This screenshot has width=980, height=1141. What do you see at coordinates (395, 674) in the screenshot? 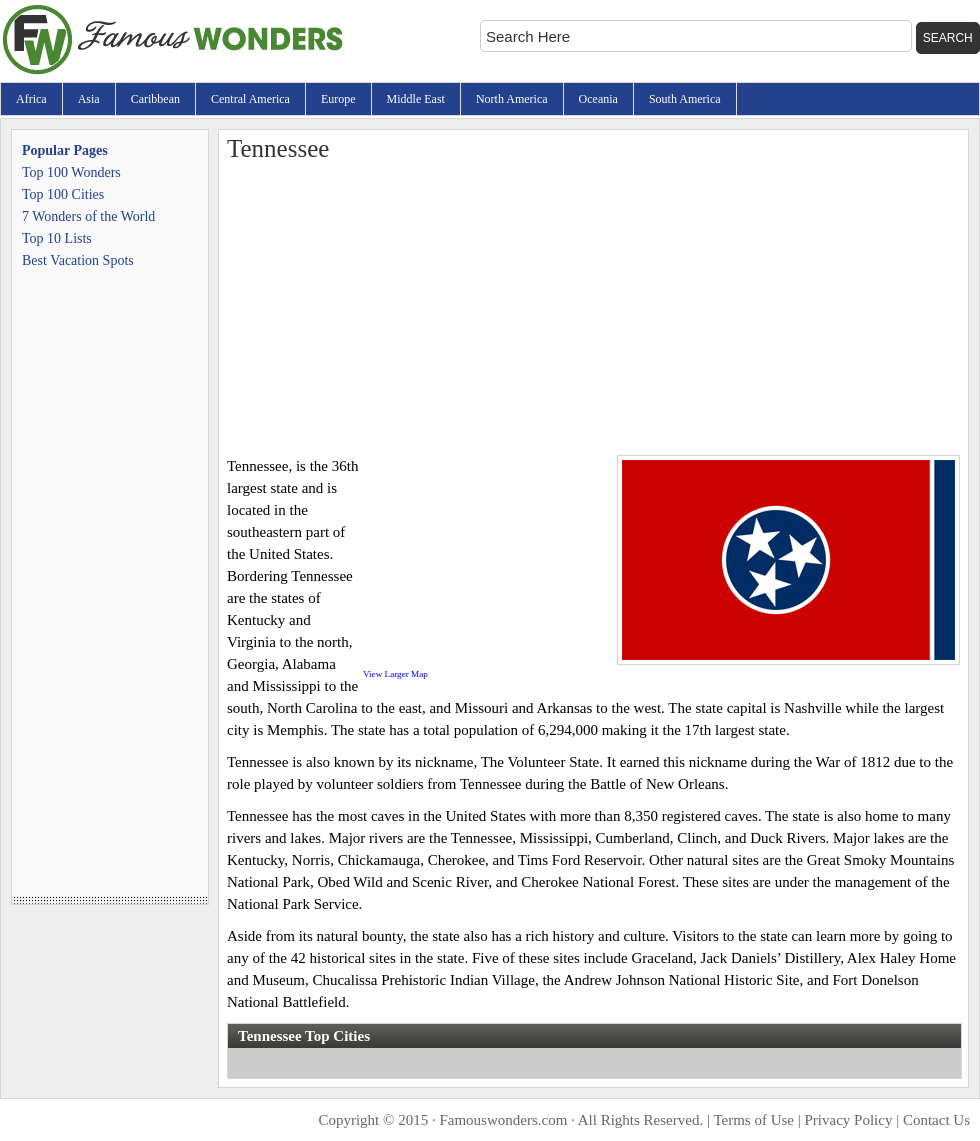
I see `View Larger Map` at bounding box center [395, 674].